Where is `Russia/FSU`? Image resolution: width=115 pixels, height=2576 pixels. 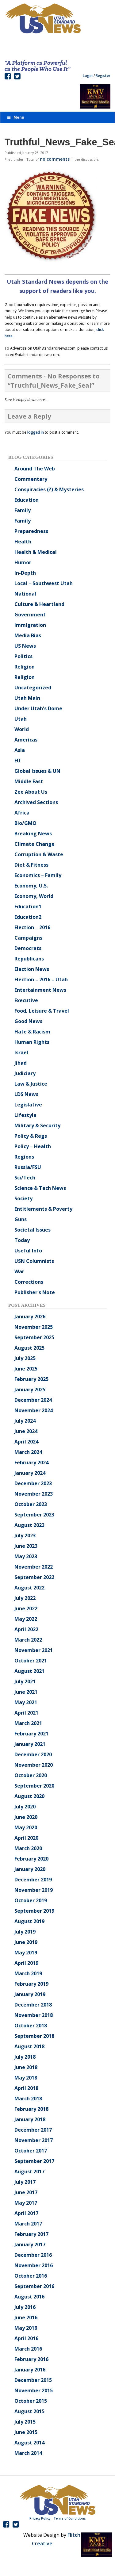 Russia/FSU is located at coordinates (27, 1167).